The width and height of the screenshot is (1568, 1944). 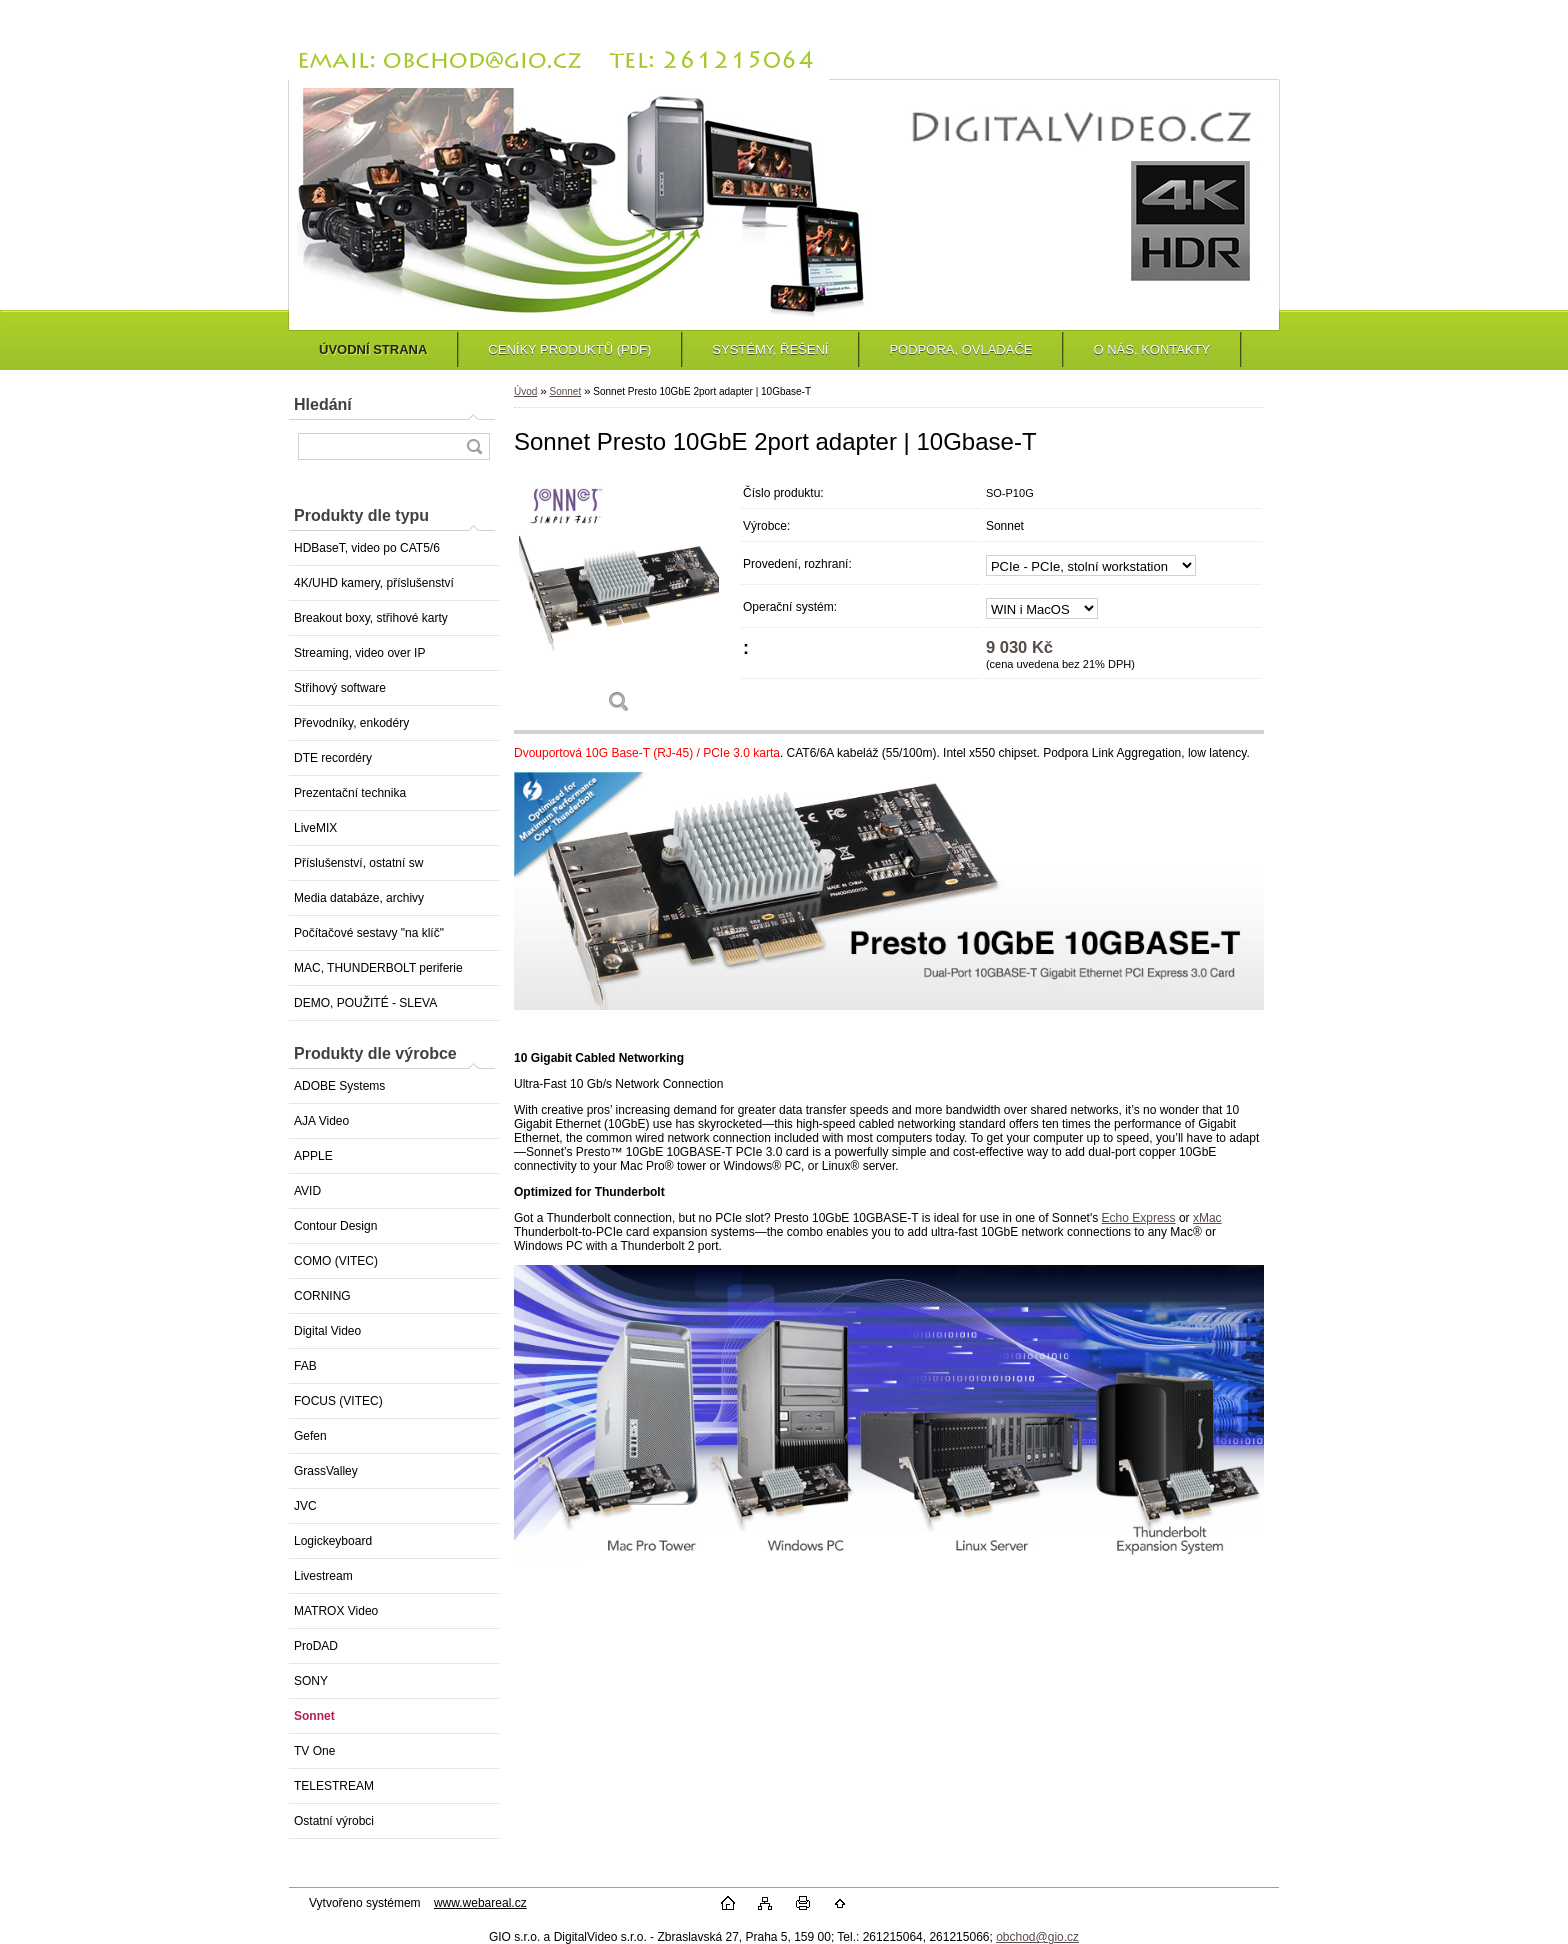 I want to click on PODPORA, OVLADAČE, so click(x=960, y=349).